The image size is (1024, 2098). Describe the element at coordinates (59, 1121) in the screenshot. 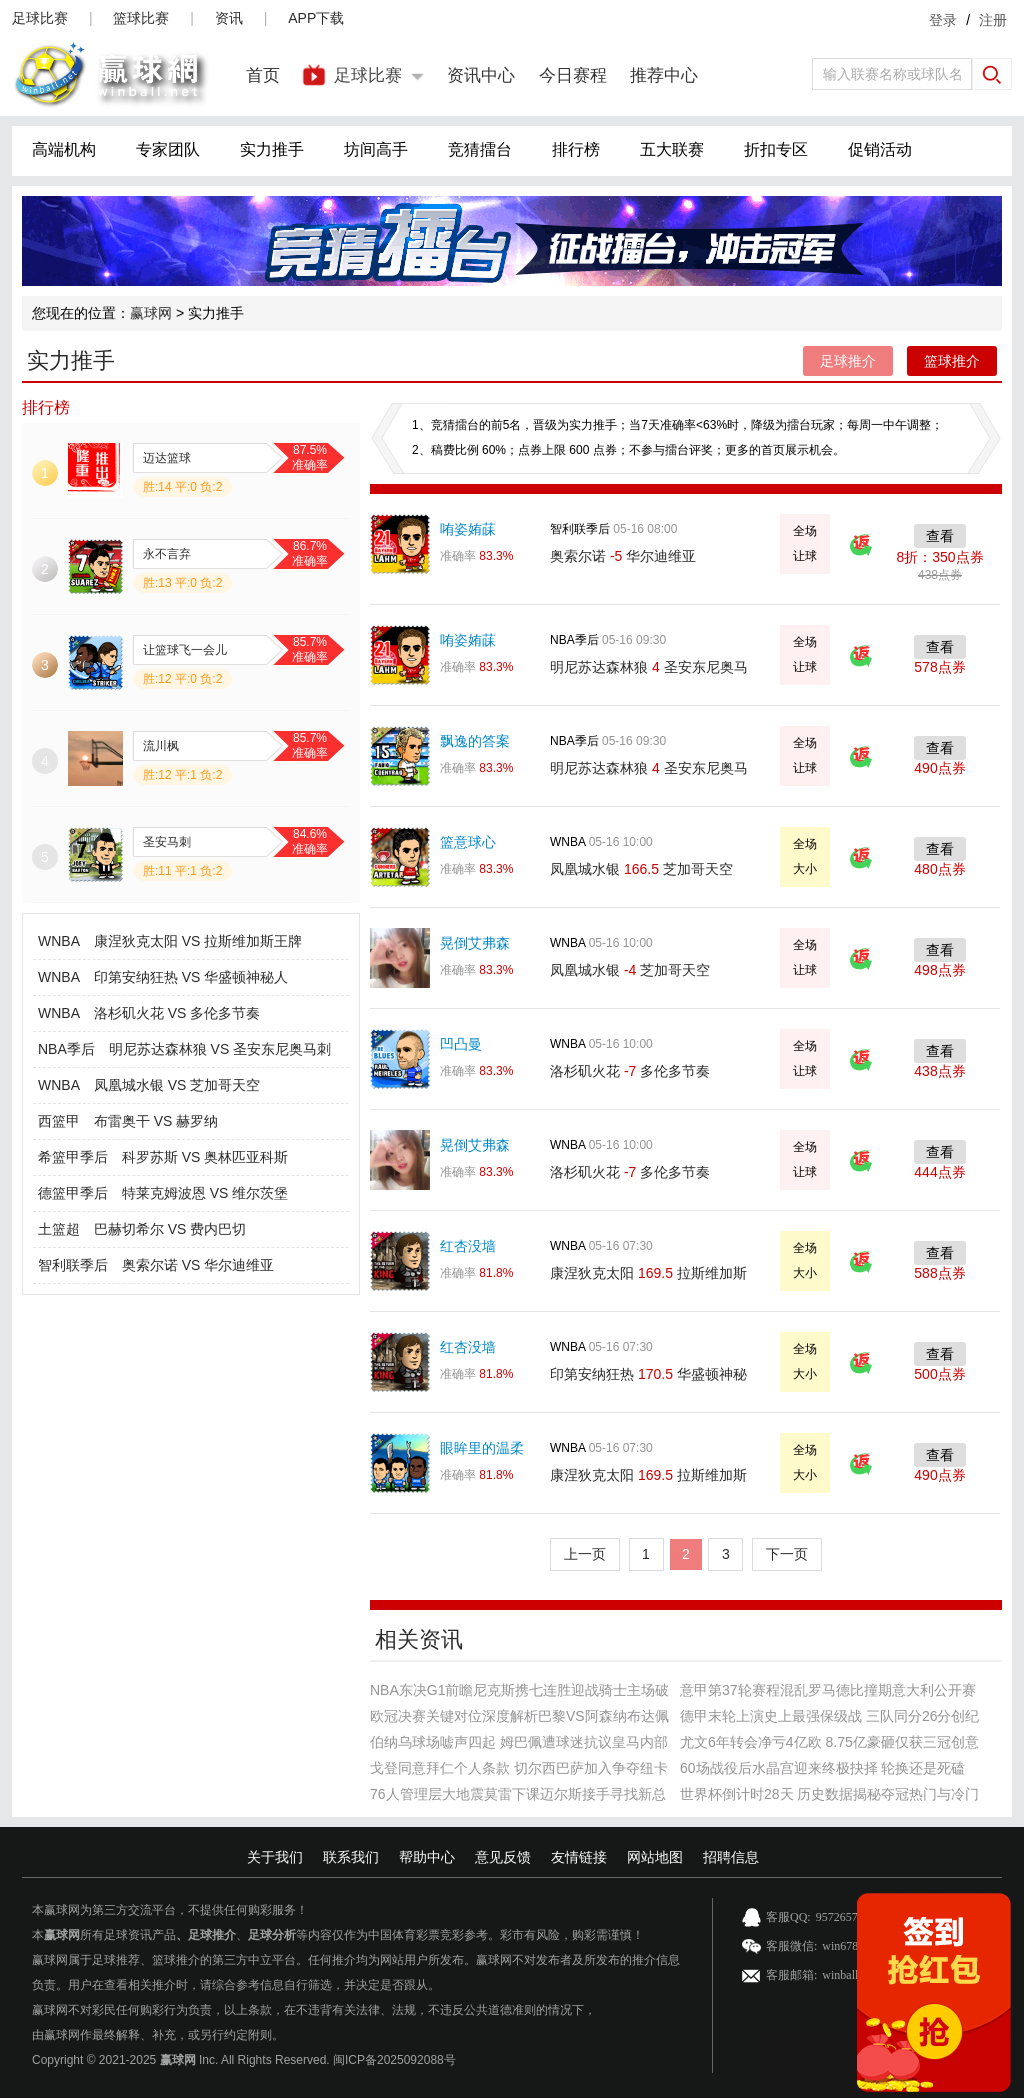

I see `西篮甲` at that location.